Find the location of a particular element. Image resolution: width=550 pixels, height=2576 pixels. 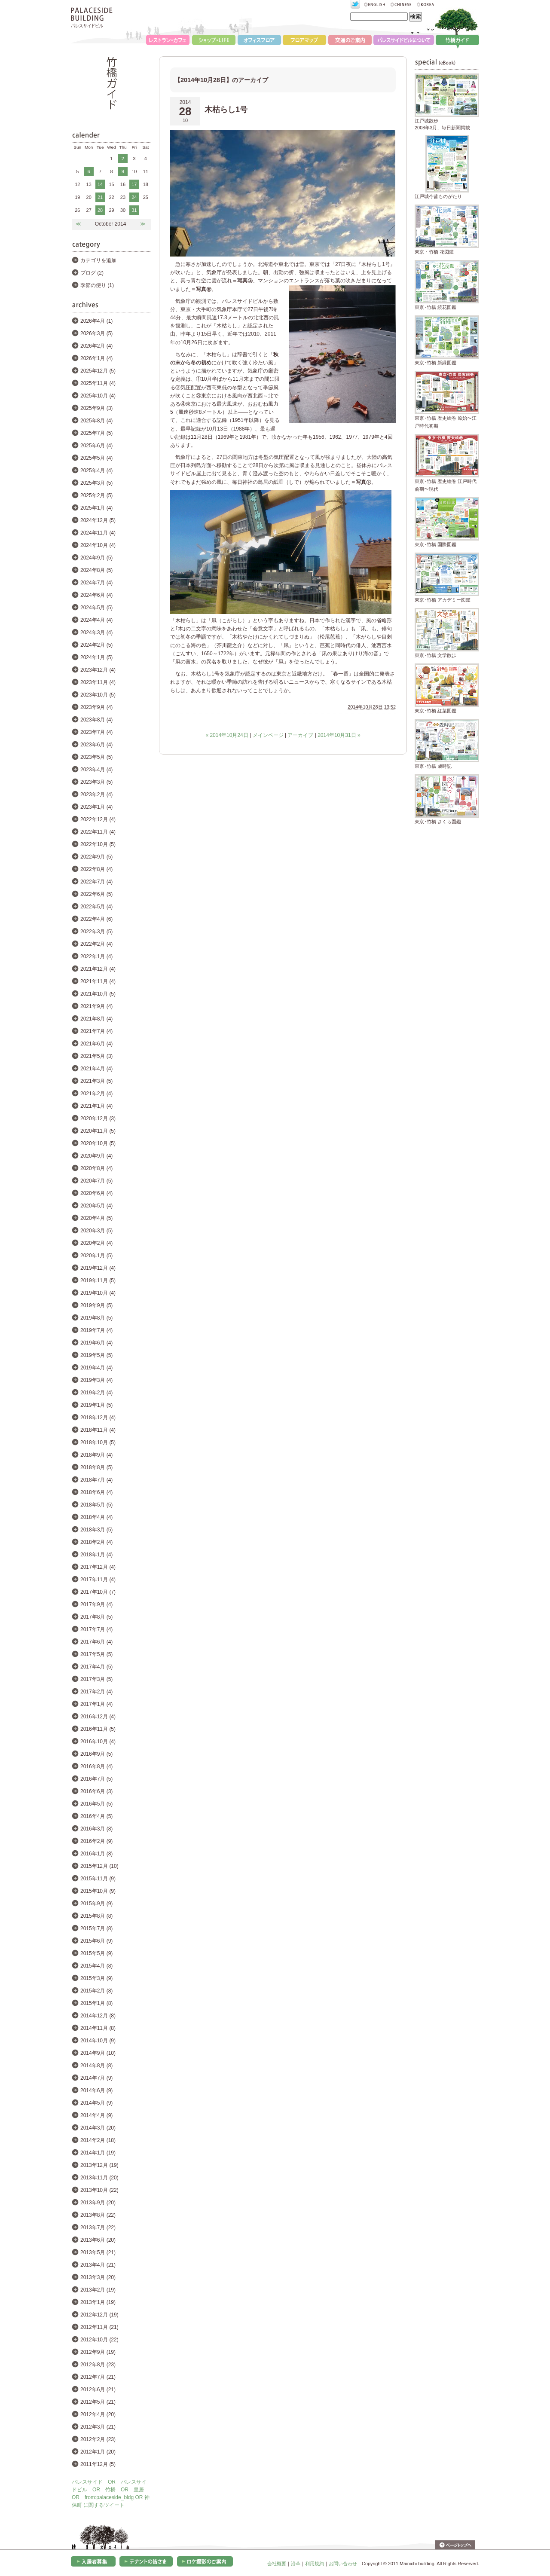

2016年4月 (5) is located at coordinates (96, 1816).